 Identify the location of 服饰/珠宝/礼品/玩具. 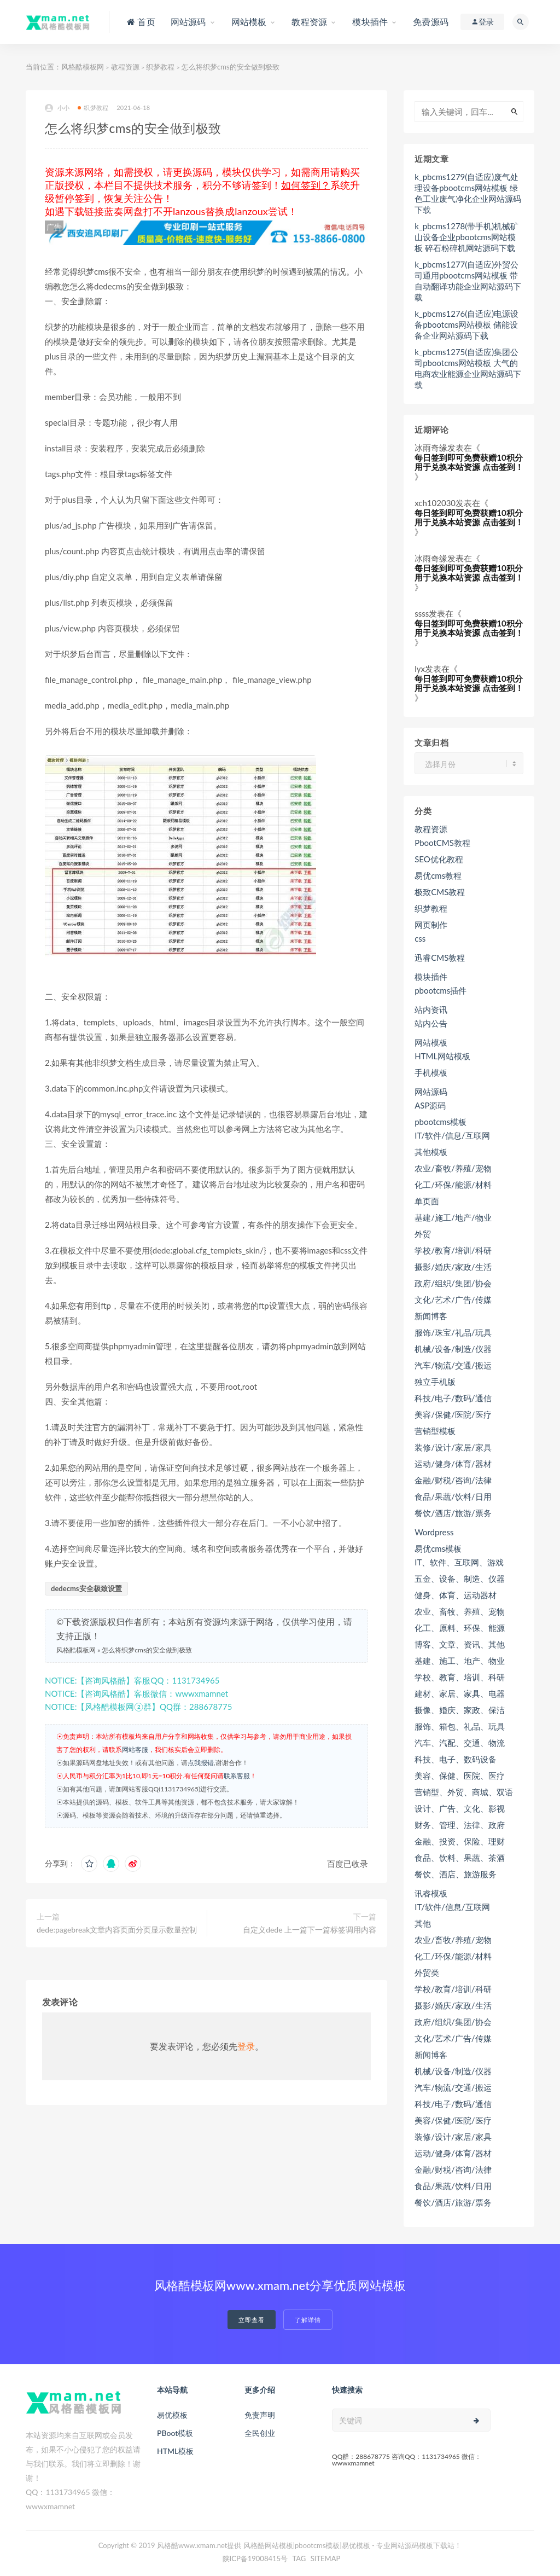
(453, 1332).